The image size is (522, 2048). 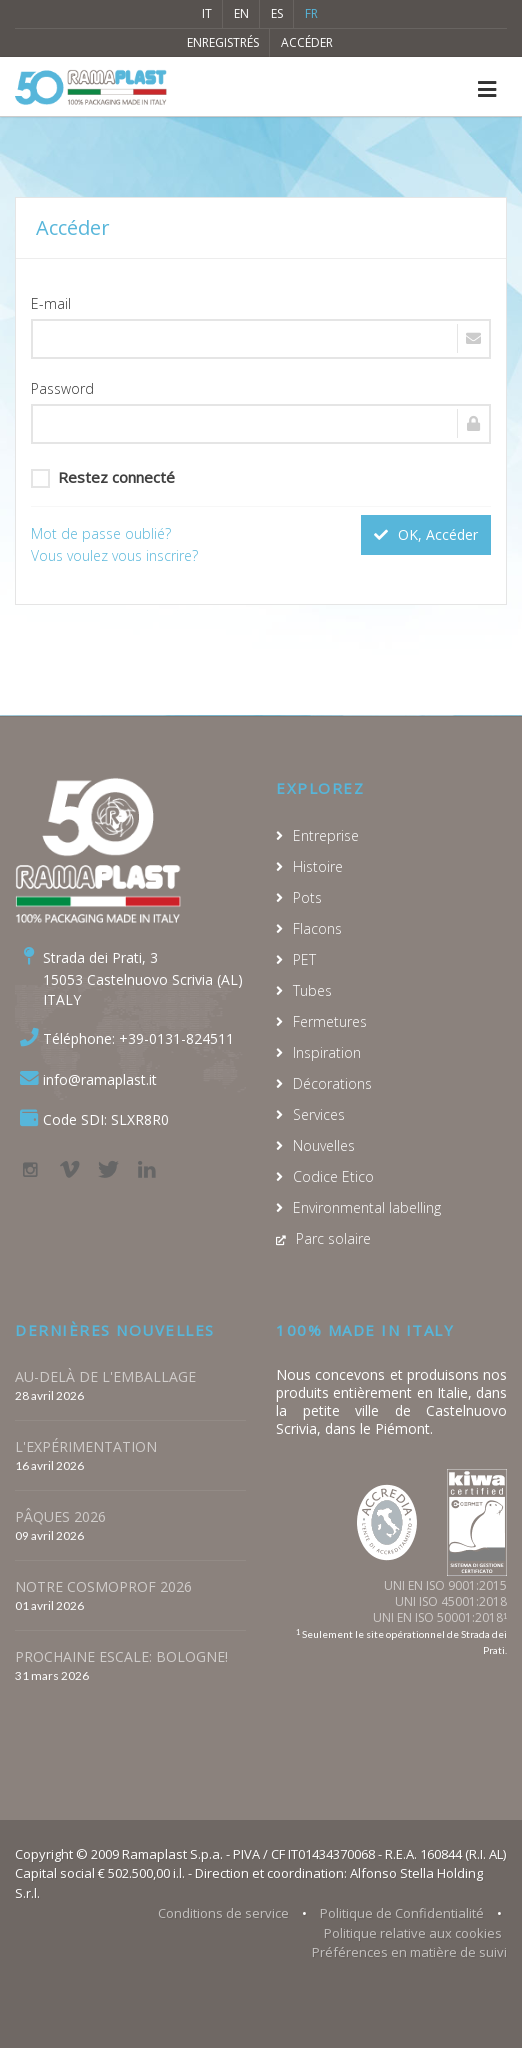 I want to click on Codice Etico, so click(x=333, y=1176).